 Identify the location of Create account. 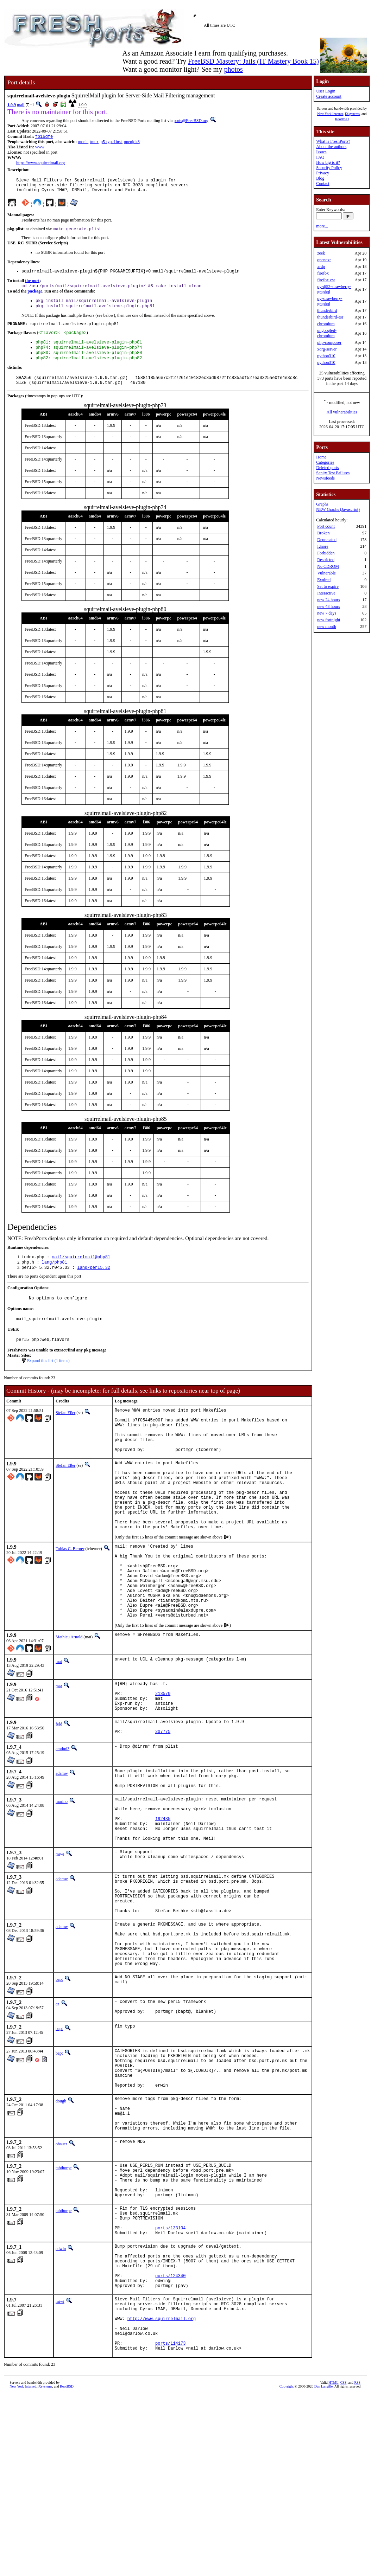
(328, 96).